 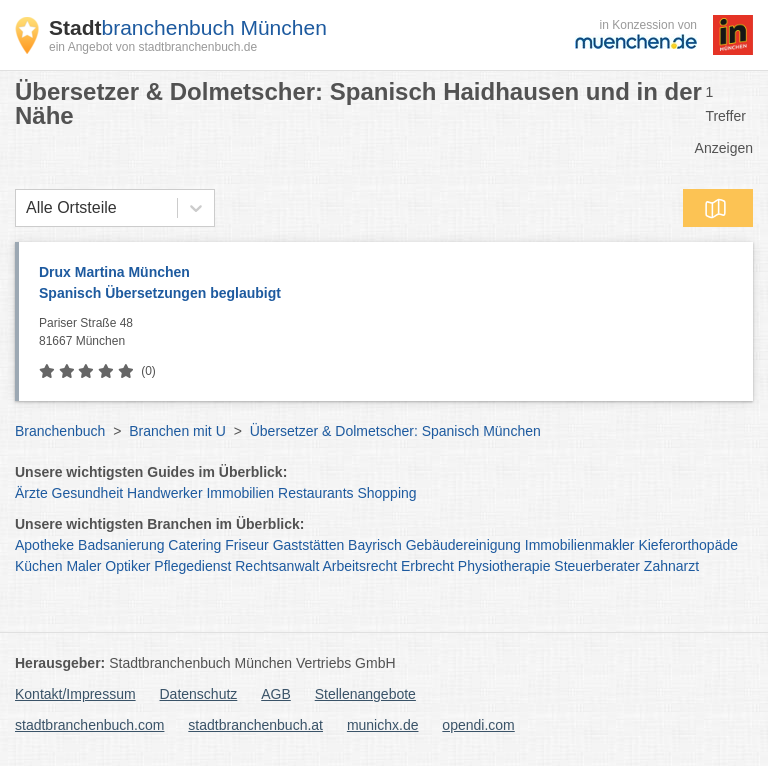 What do you see at coordinates (309, 545) in the screenshot?
I see `Gaststätten` at bounding box center [309, 545].